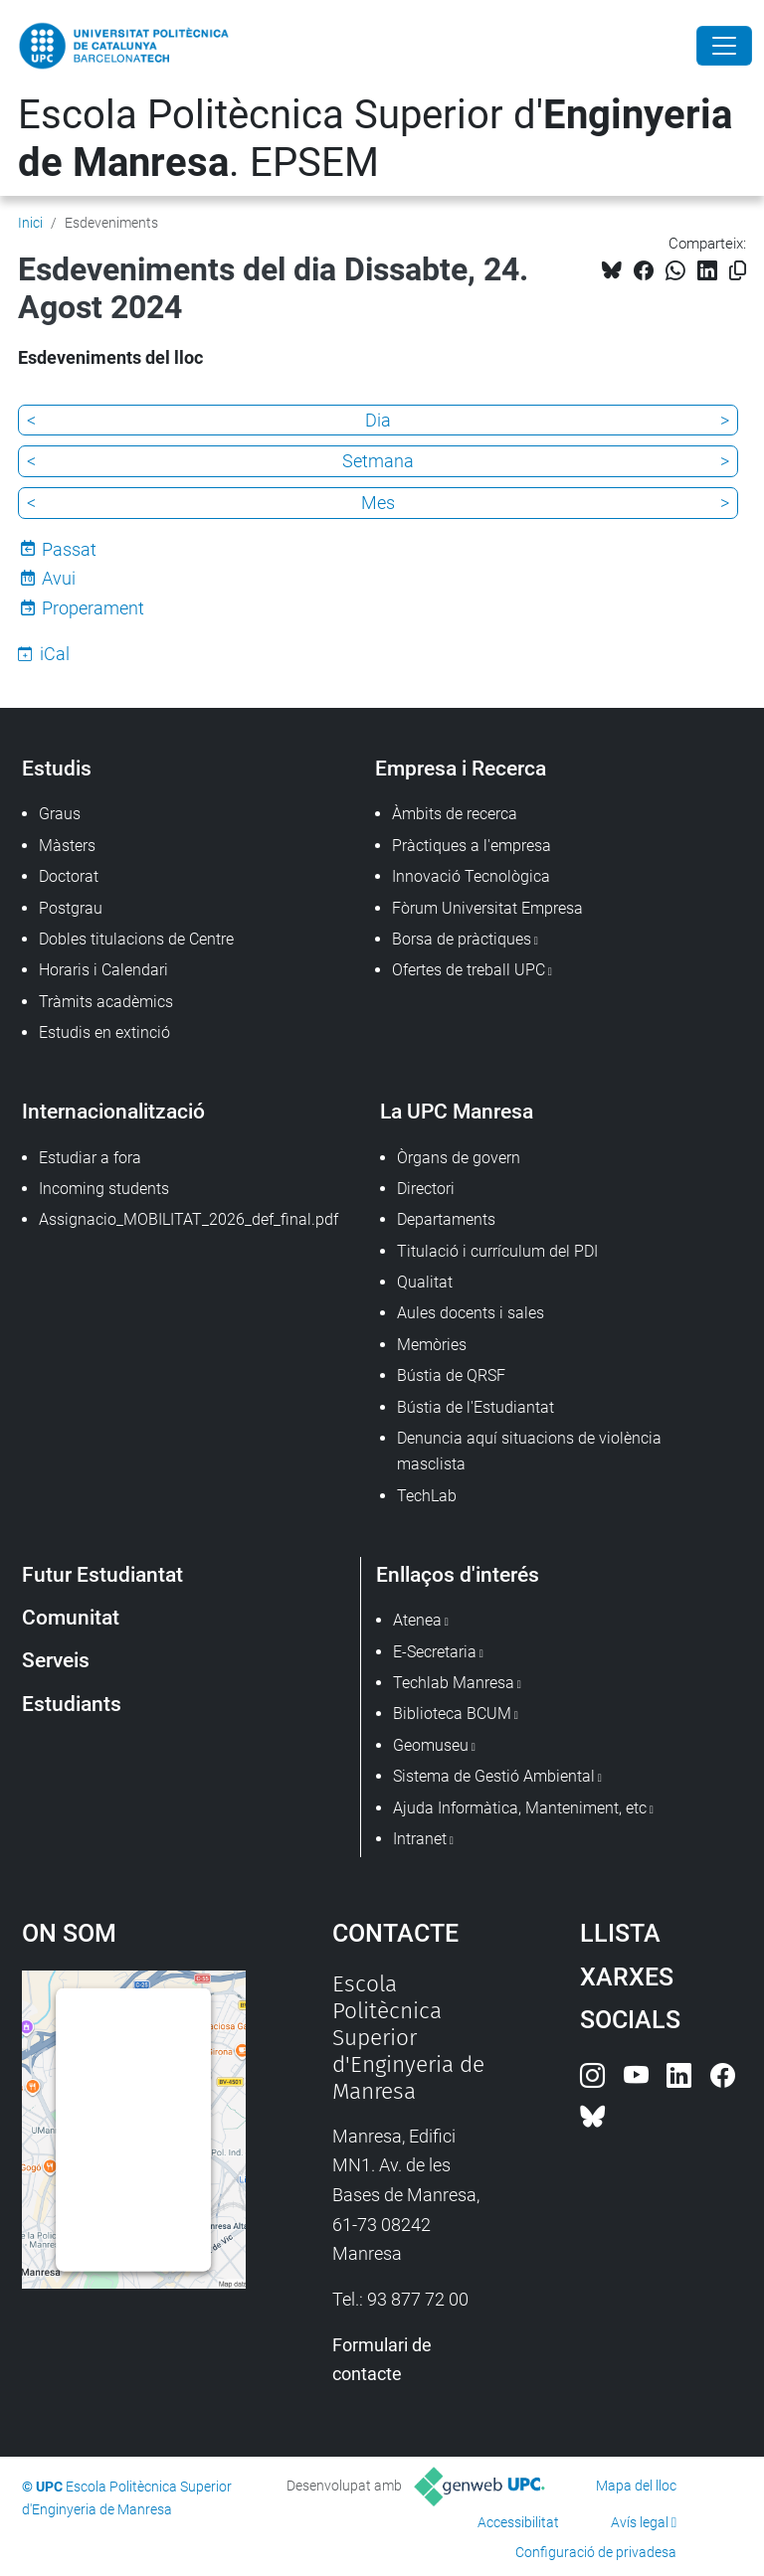 This screenshot has height=2576, width=764. I want to click on Avís legal, so click(639, 2522).